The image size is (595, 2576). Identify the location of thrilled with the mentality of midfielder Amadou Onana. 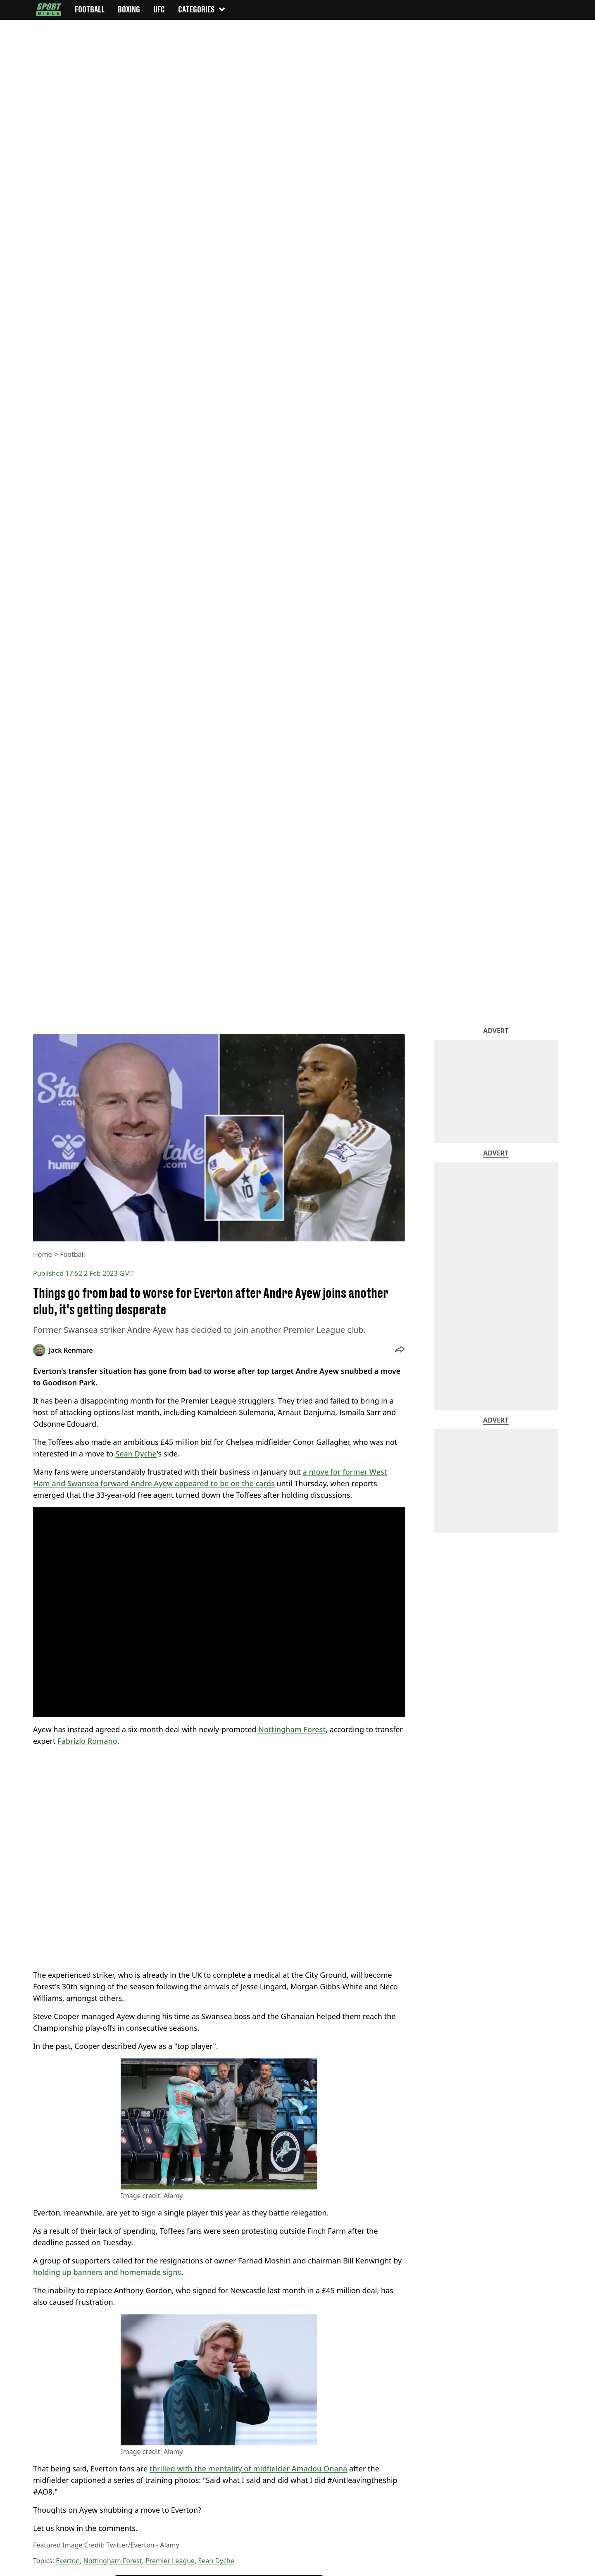
(248, 2468).